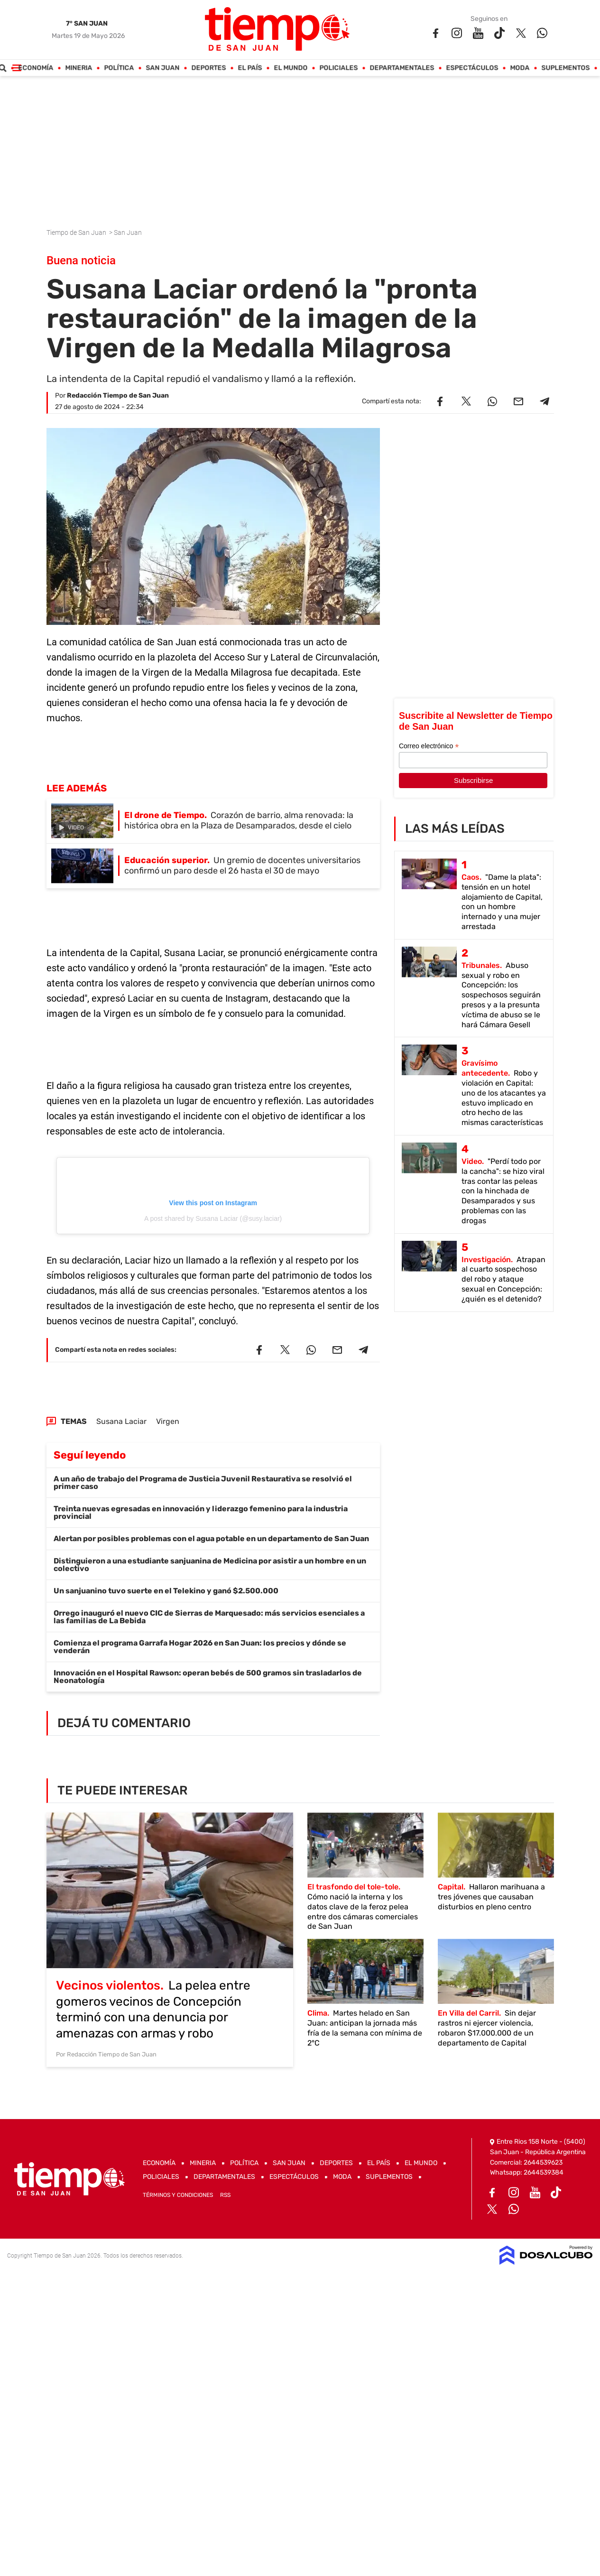 This screenshot has height=2576, width=600. I want to click on Mineria, so click(78, 68).